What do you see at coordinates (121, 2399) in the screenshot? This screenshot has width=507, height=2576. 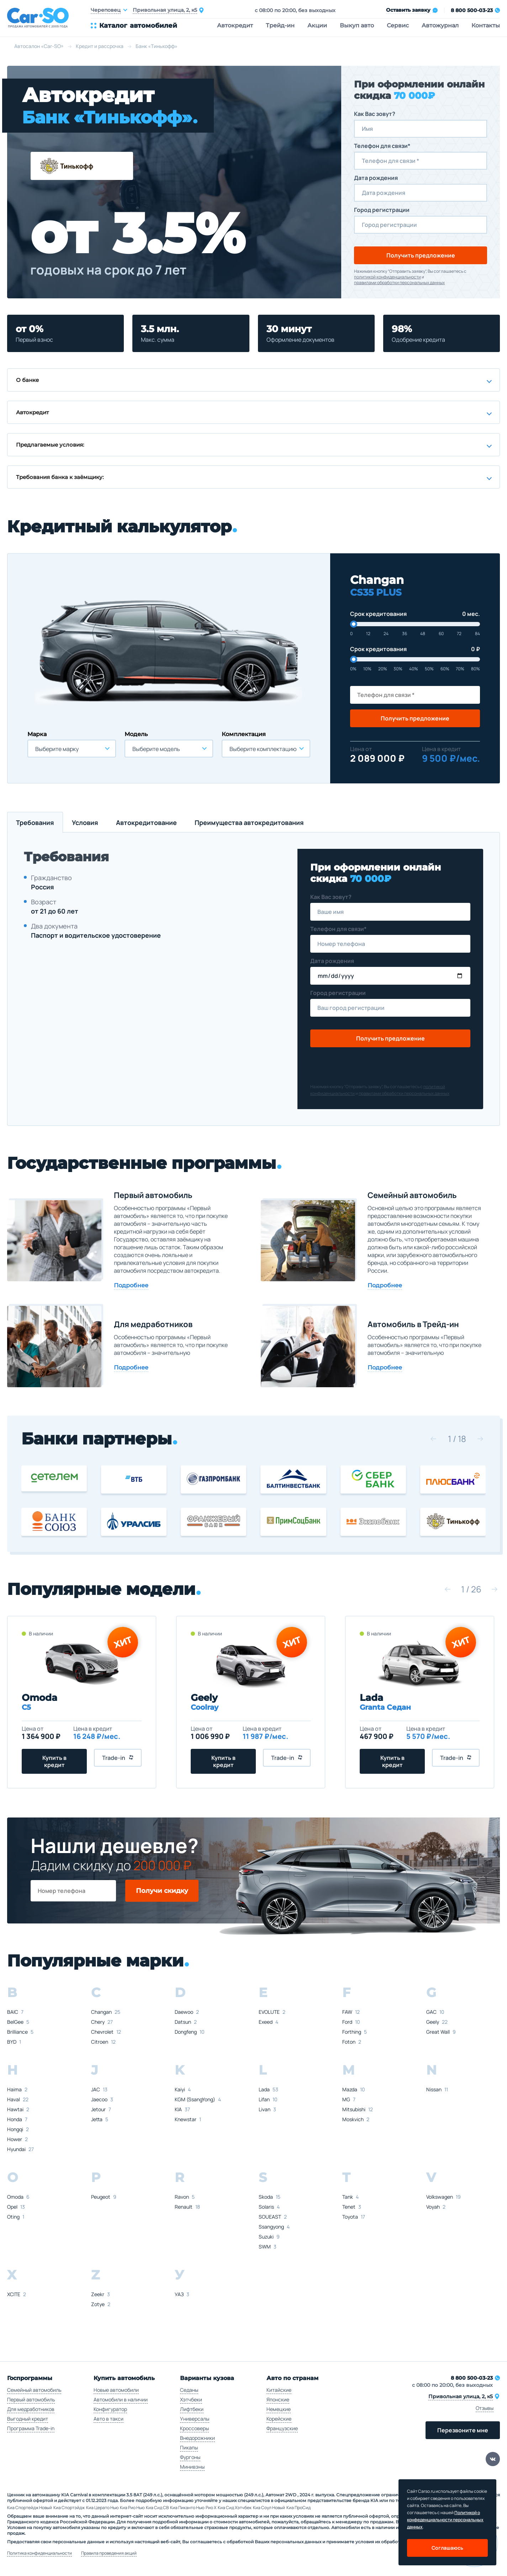 I see `Автомобили в наличии` at bounding box center [121, 2399].